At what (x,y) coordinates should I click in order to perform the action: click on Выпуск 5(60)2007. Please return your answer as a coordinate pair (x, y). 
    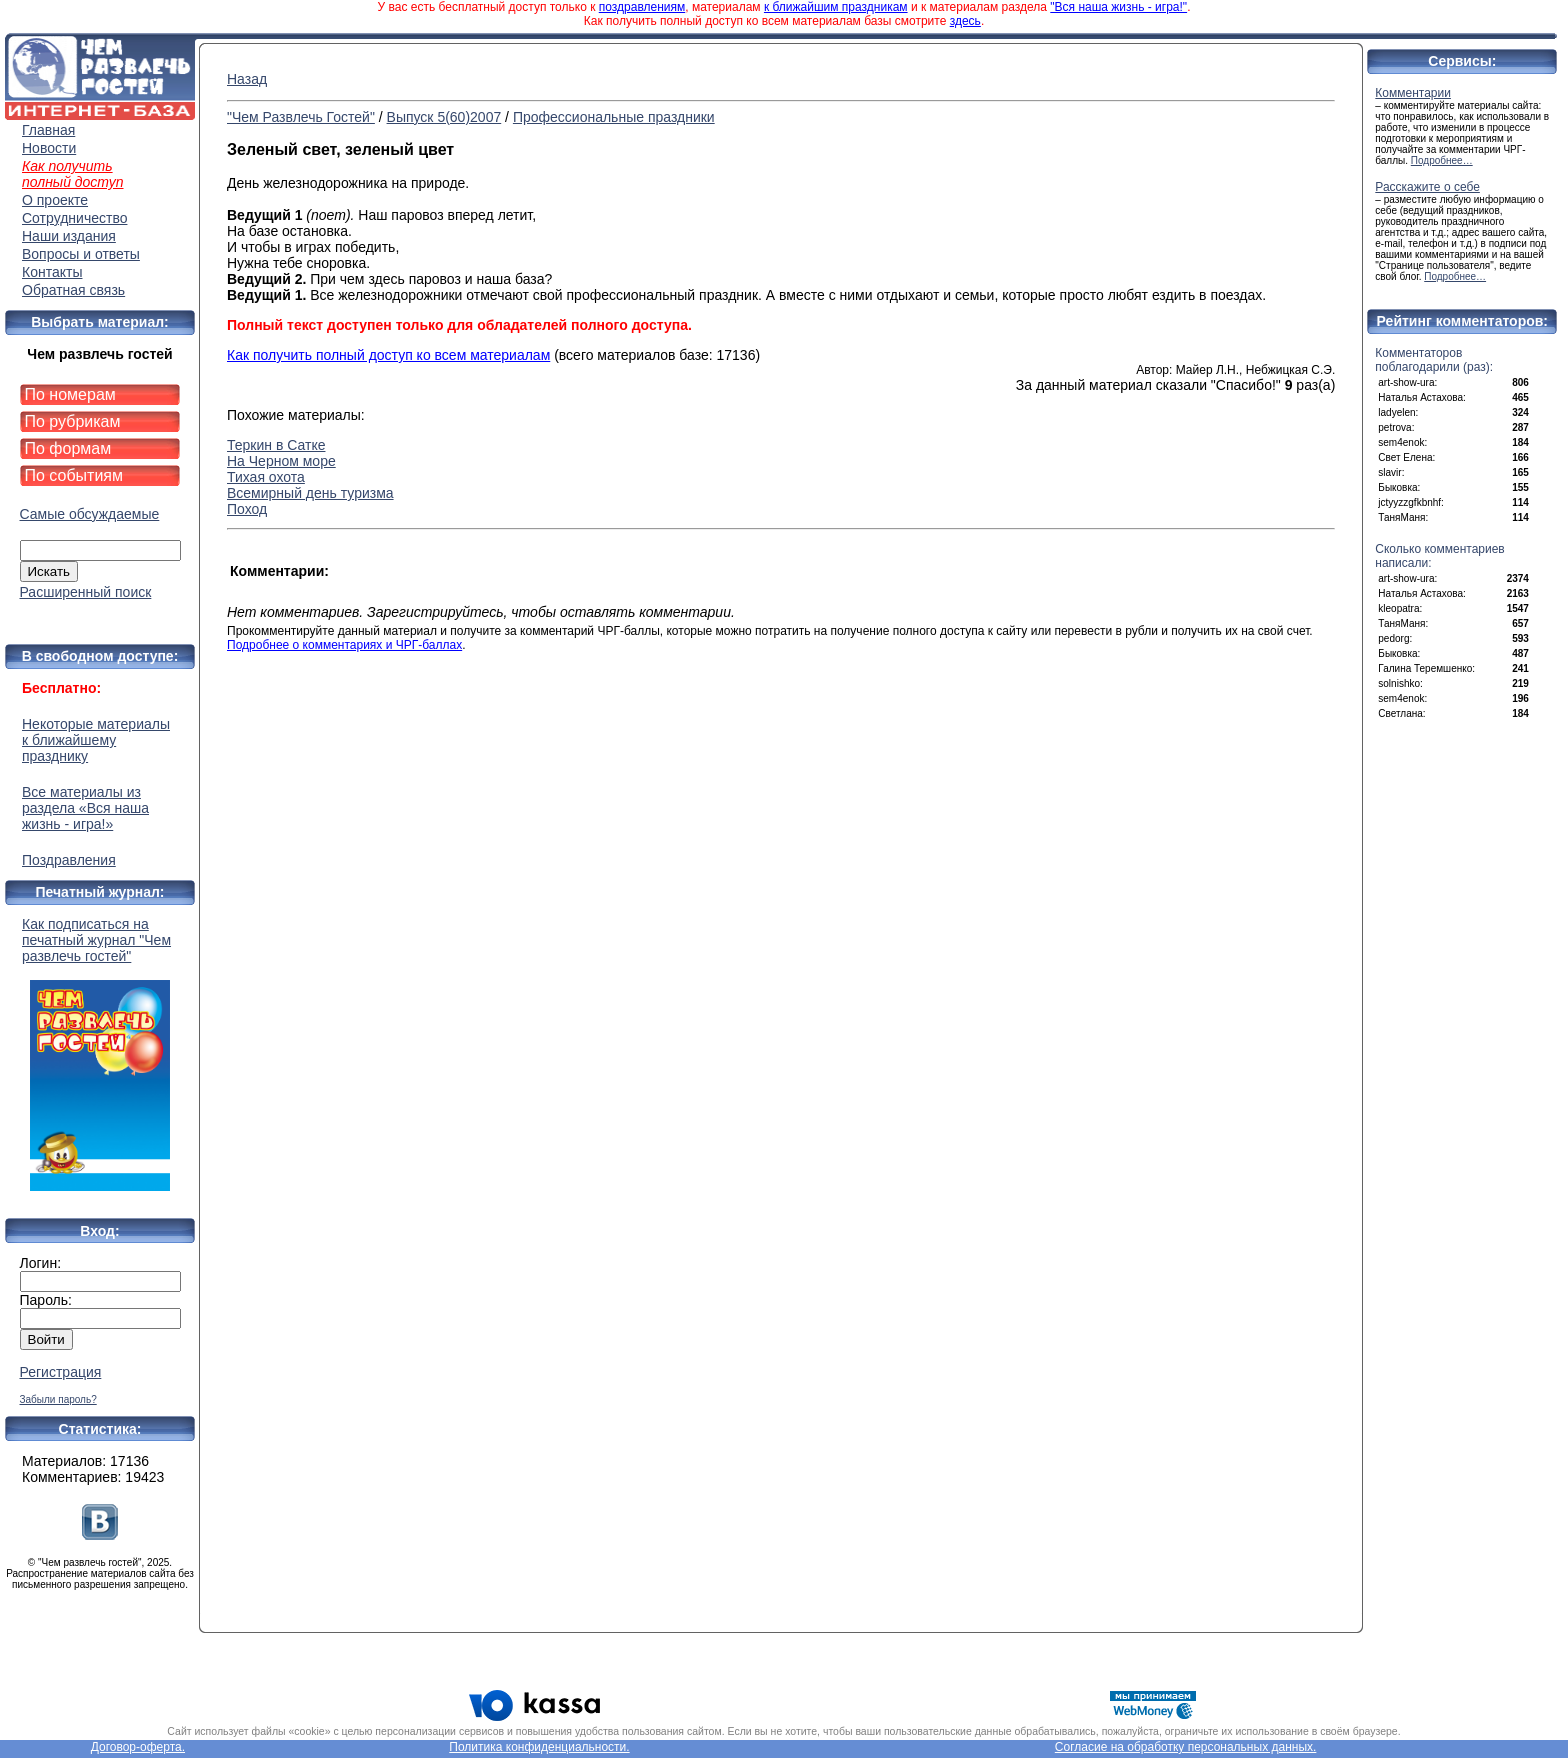
    Looking at the image, I should click on (444, 117).